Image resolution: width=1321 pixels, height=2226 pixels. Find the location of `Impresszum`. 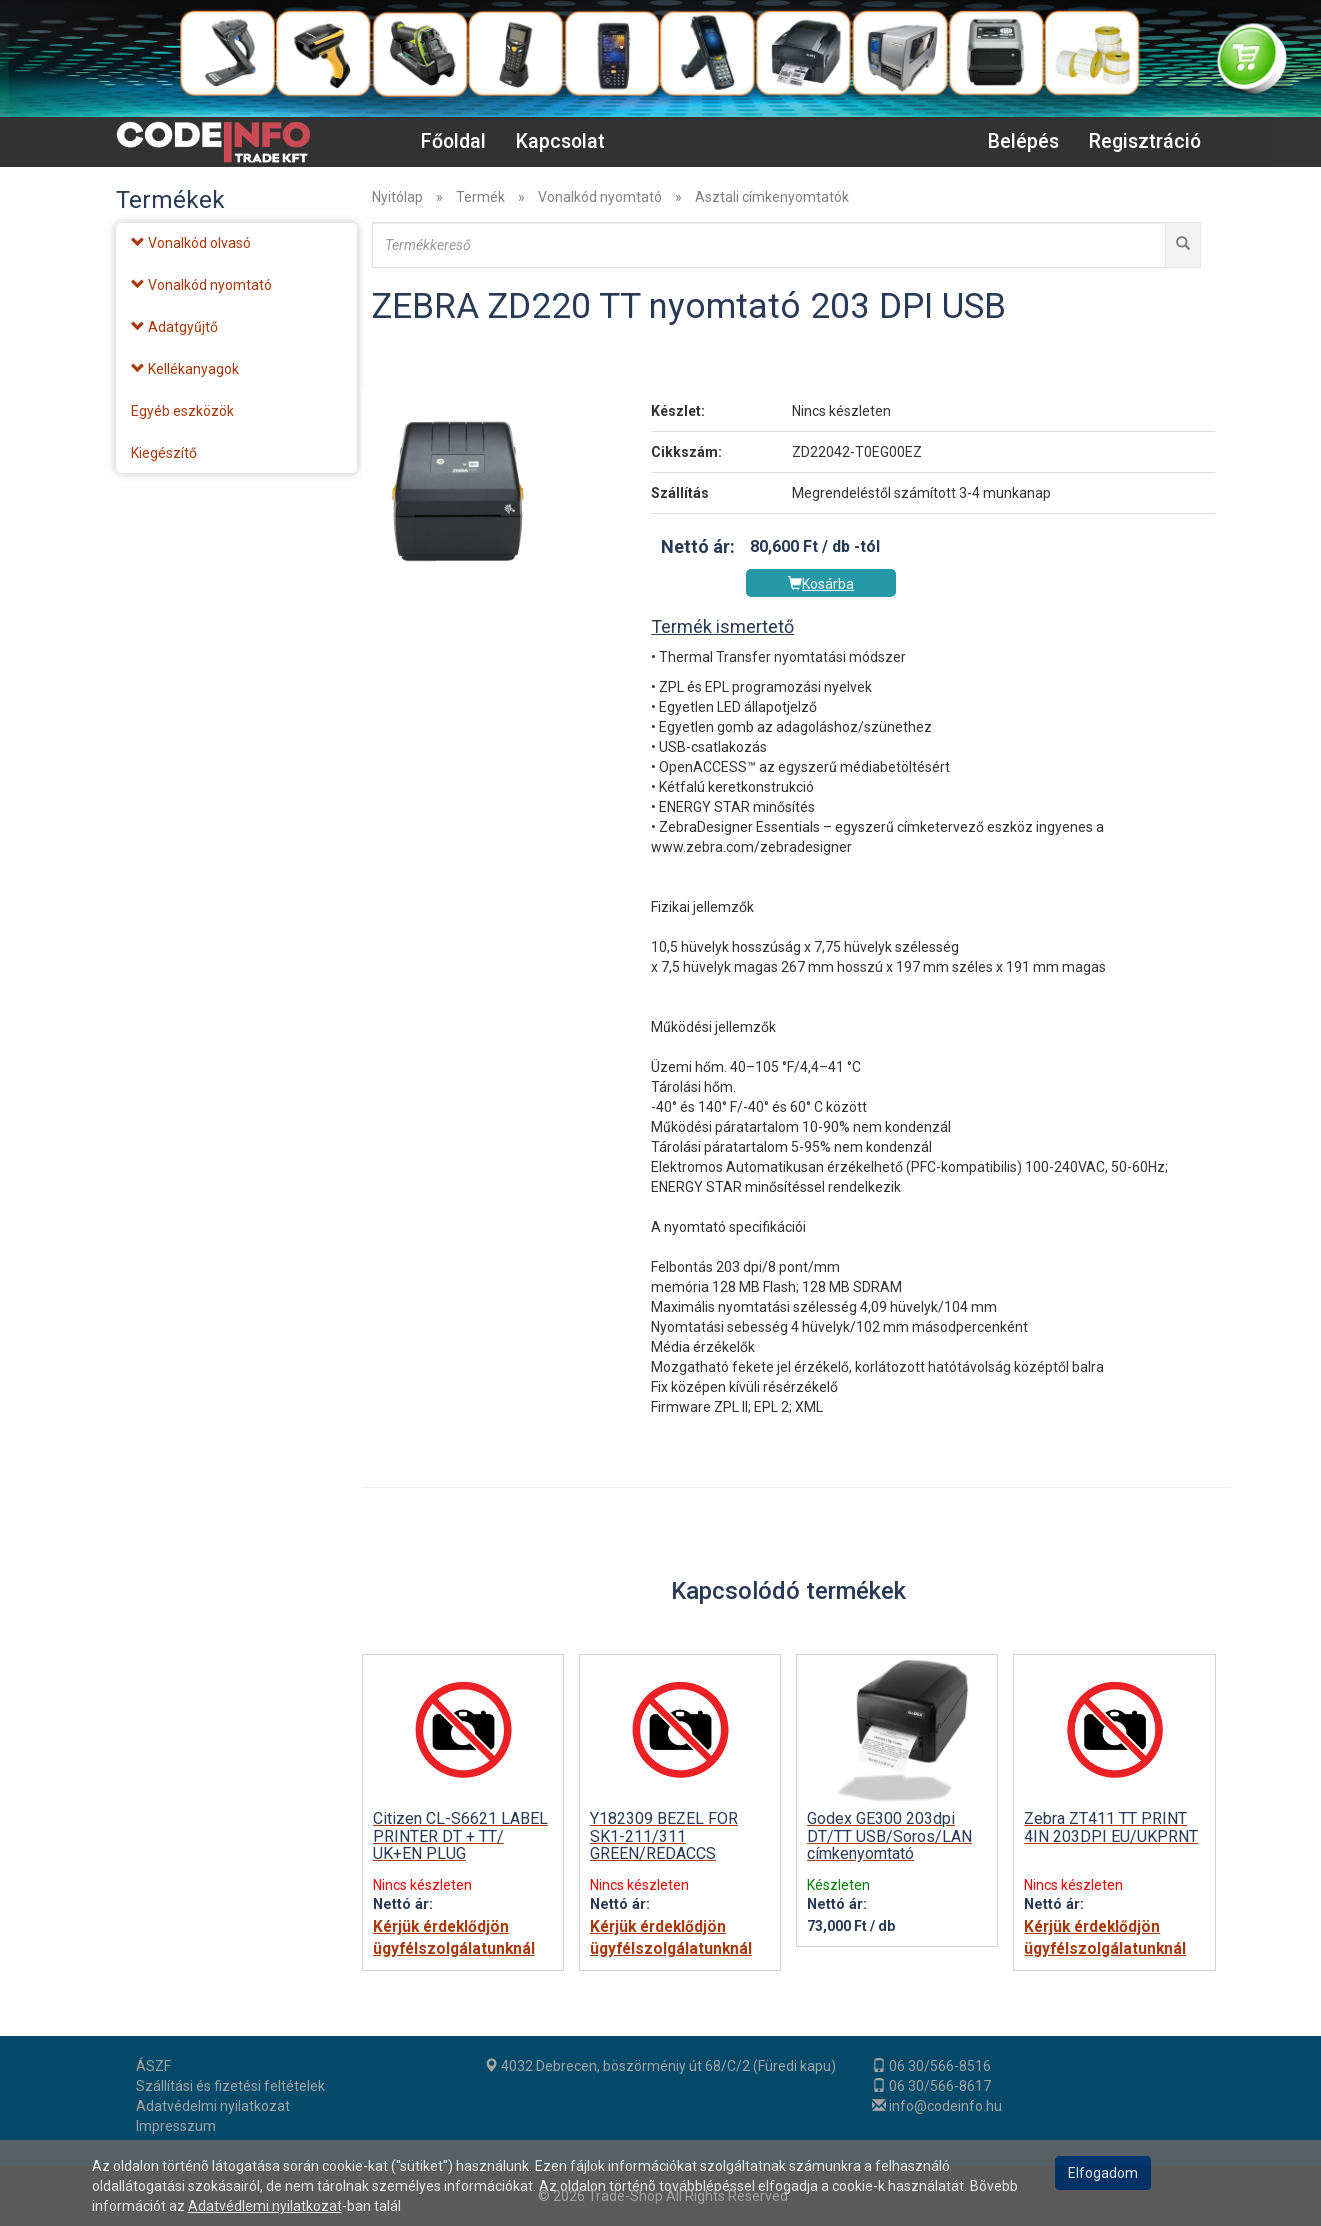

Impresszum is located at coordinates (176, 2126).